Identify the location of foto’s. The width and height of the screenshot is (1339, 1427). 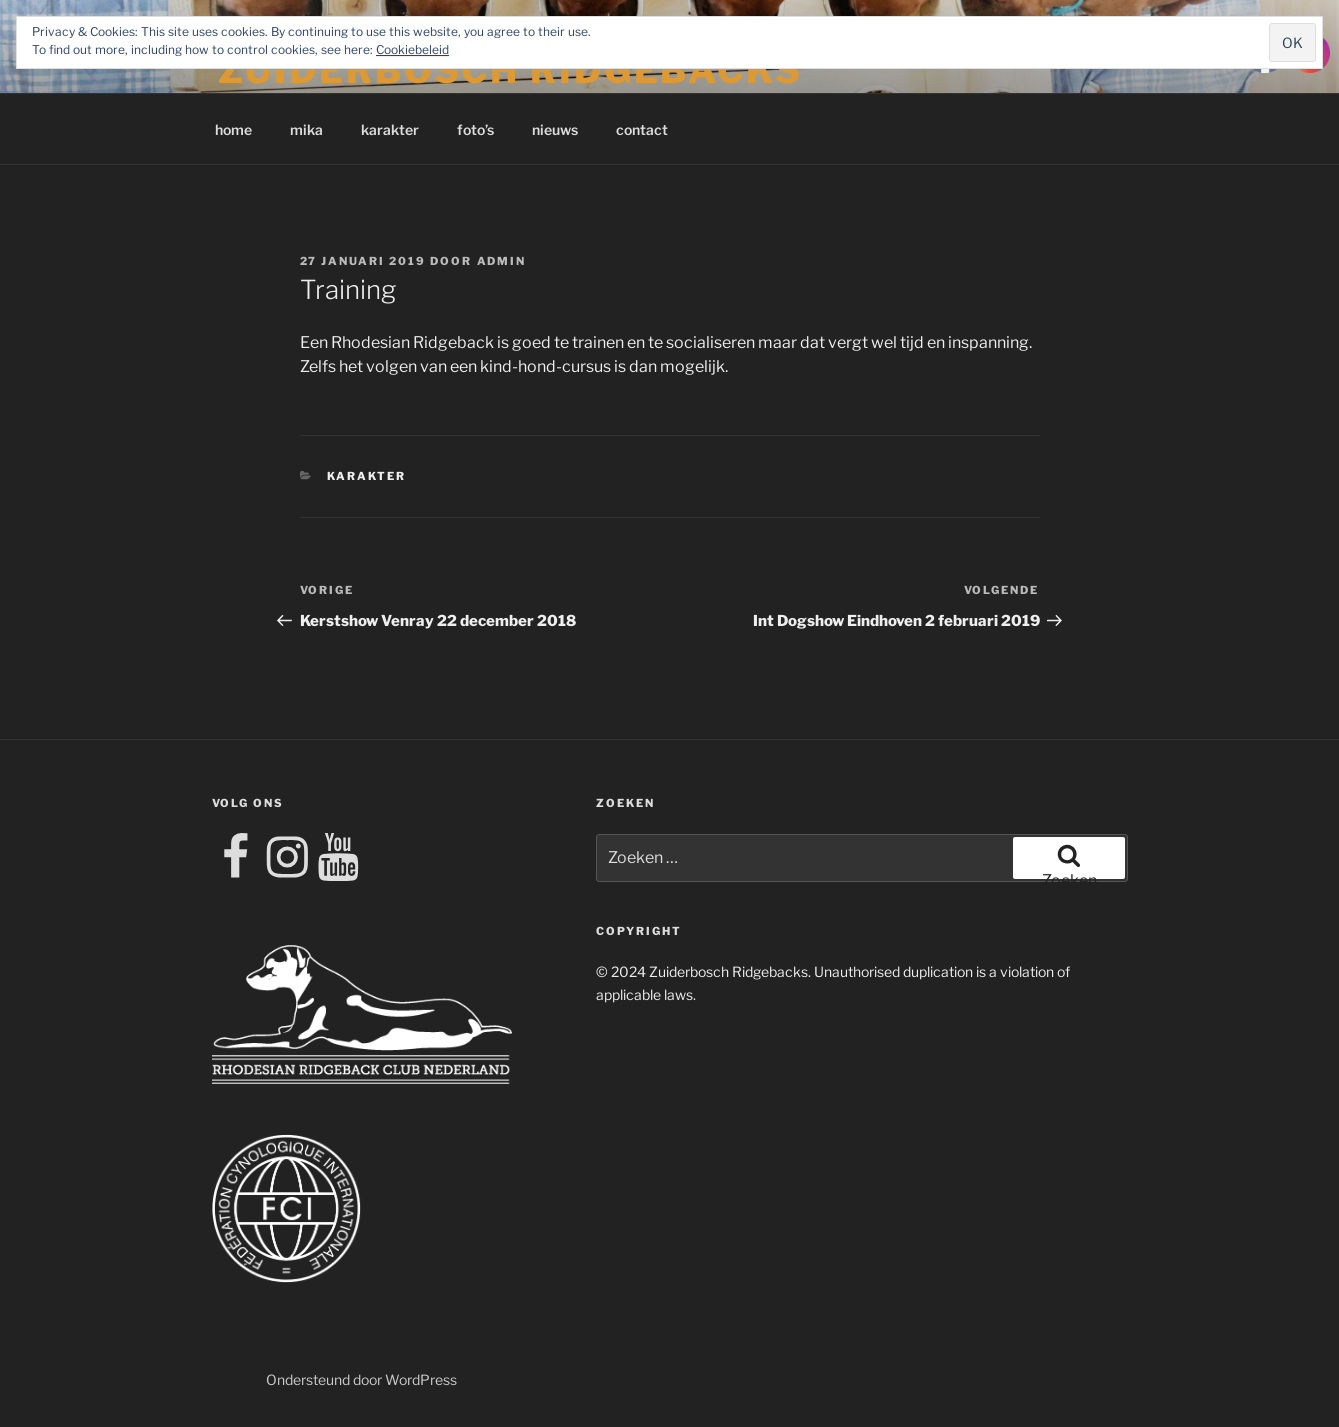
(475, 129).